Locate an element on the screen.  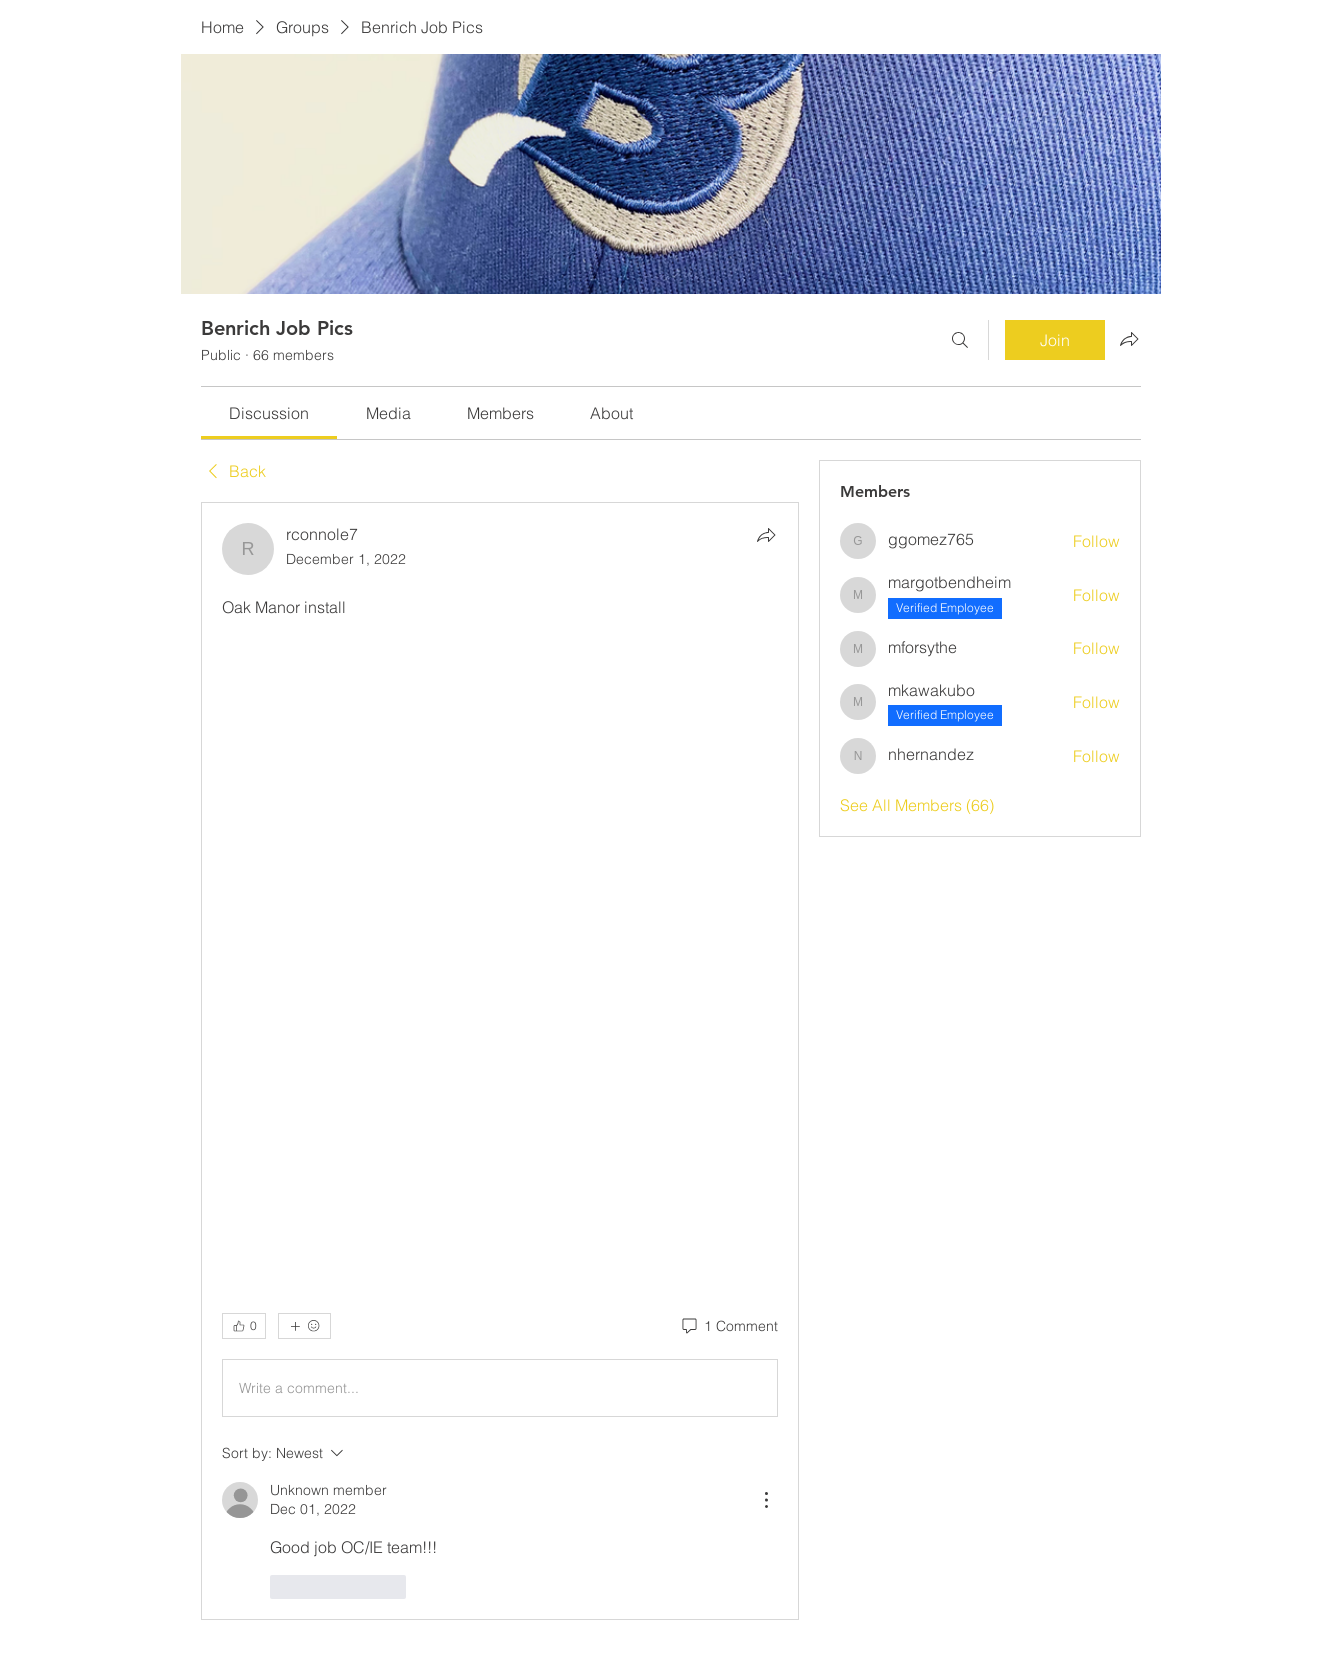
[Search] is located at coordinates (960, 340).